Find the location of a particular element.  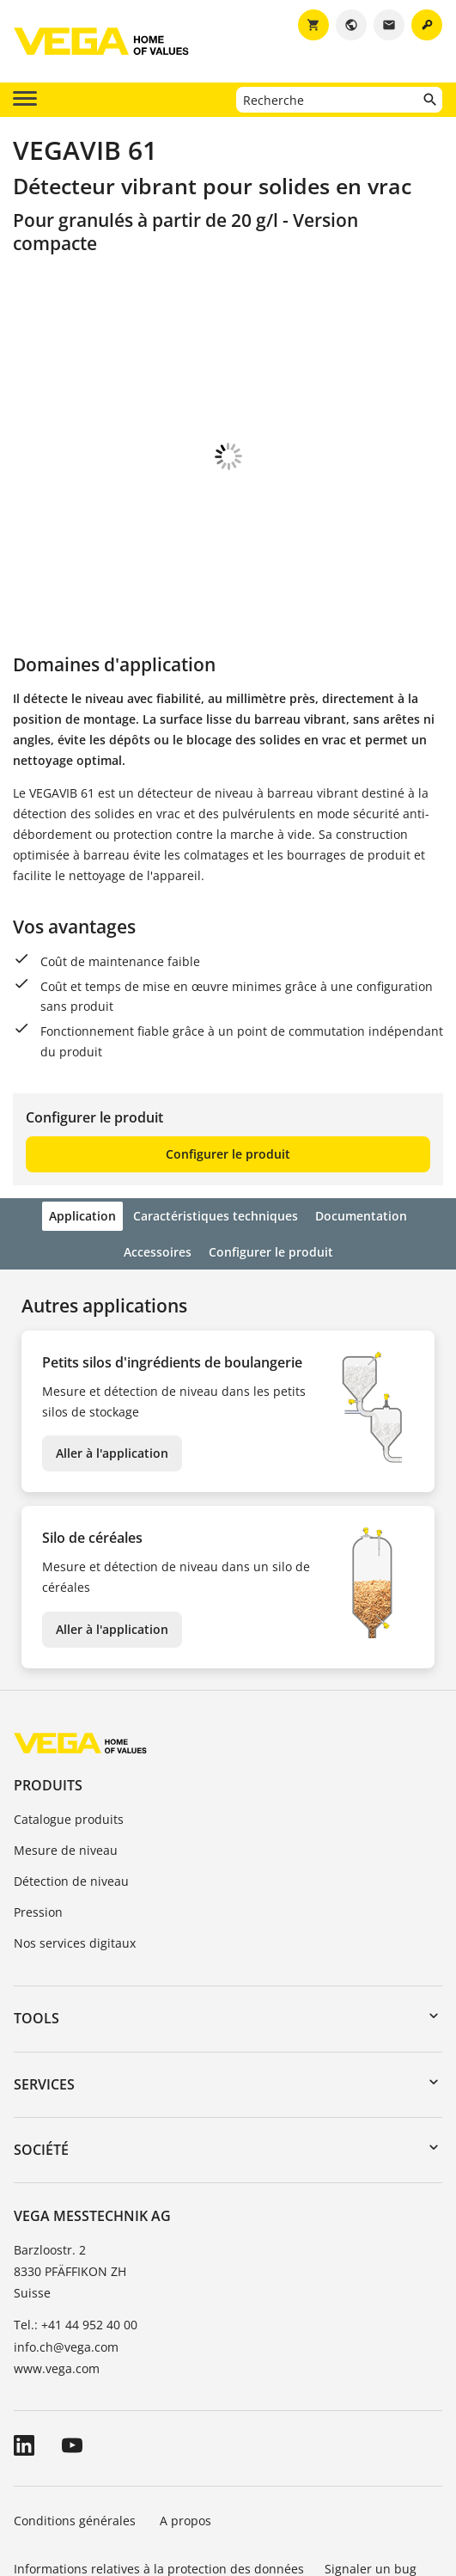

Tools is located at coordinates (36, 1922).